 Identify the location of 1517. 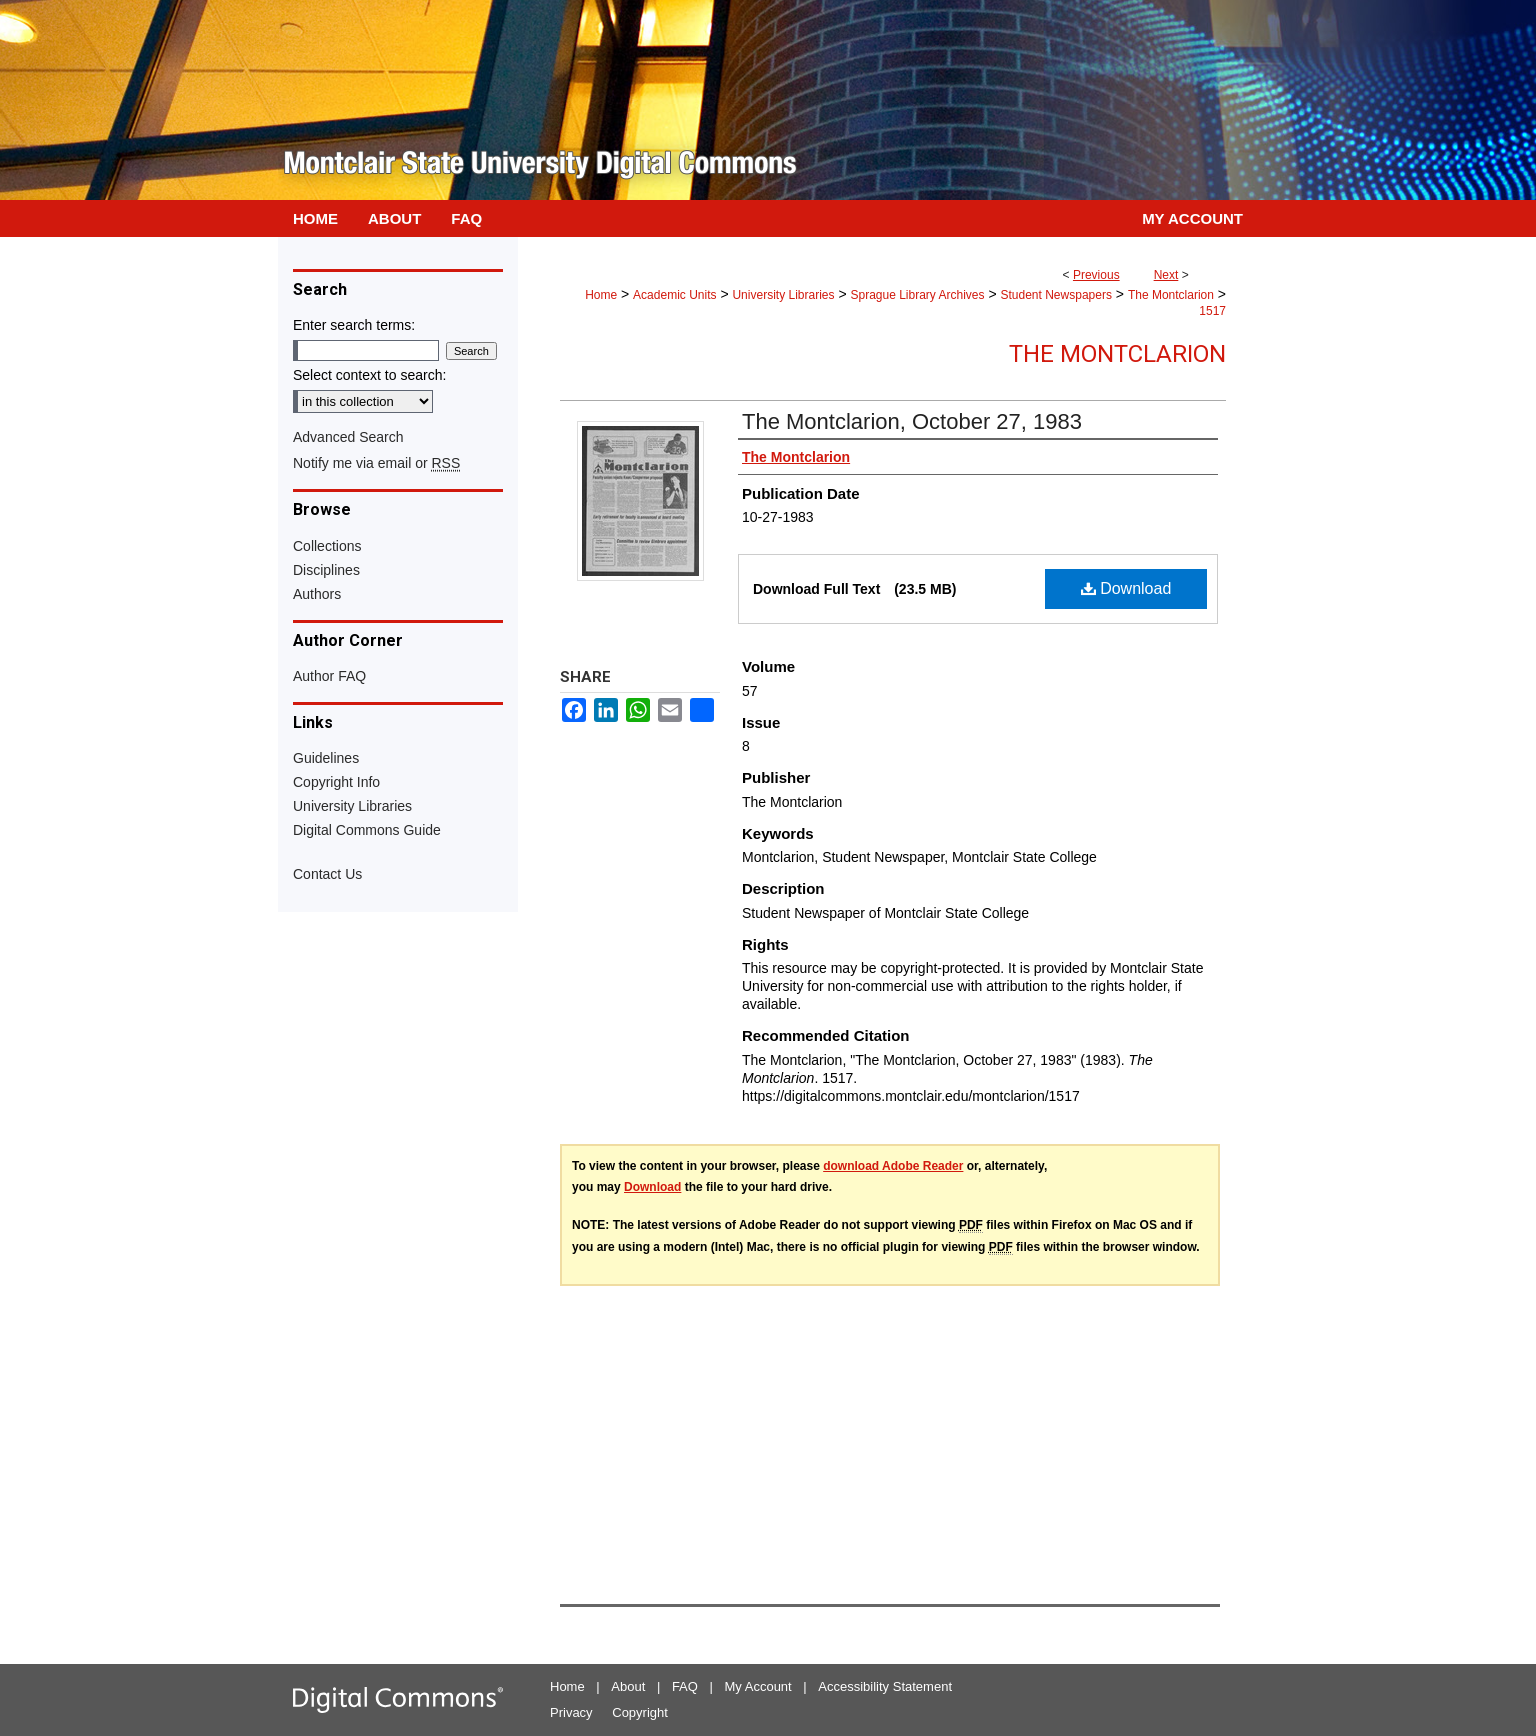
(1212, 311).